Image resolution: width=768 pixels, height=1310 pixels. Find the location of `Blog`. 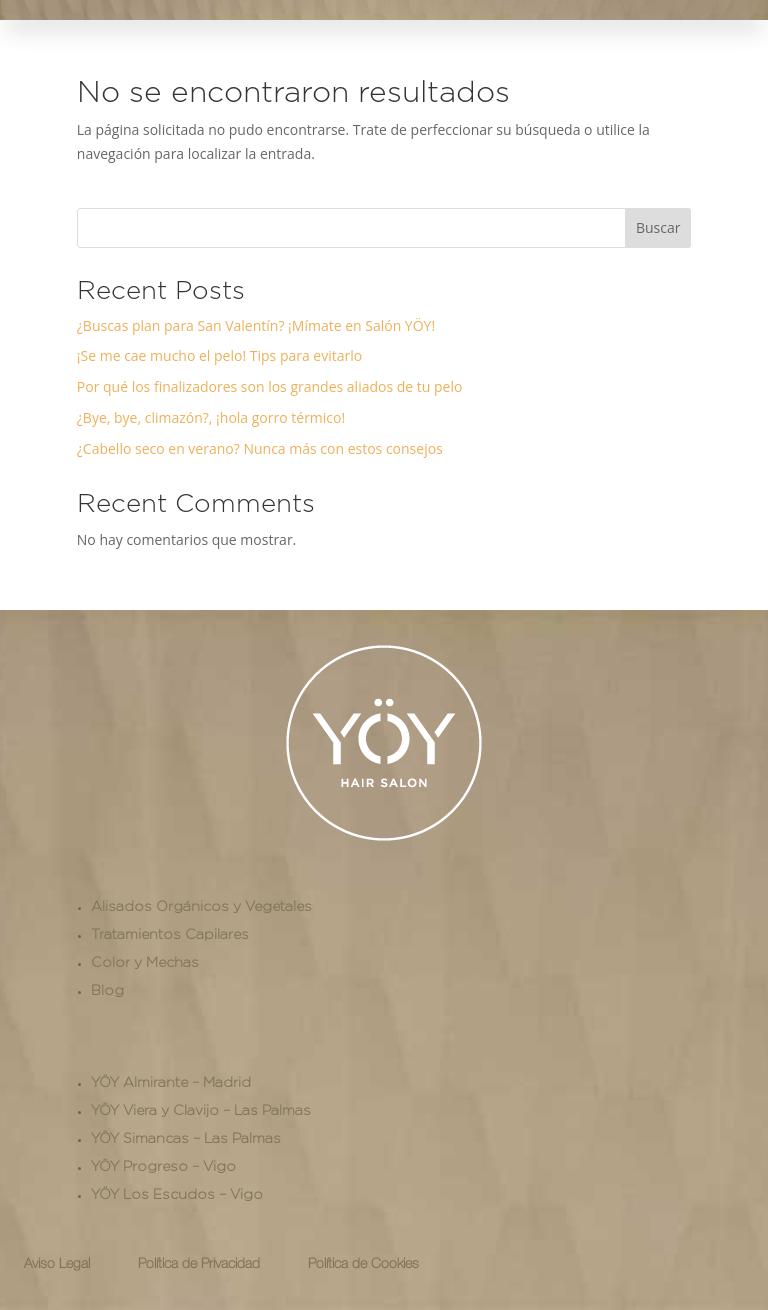

Blog is located at coordinates (107, 990).